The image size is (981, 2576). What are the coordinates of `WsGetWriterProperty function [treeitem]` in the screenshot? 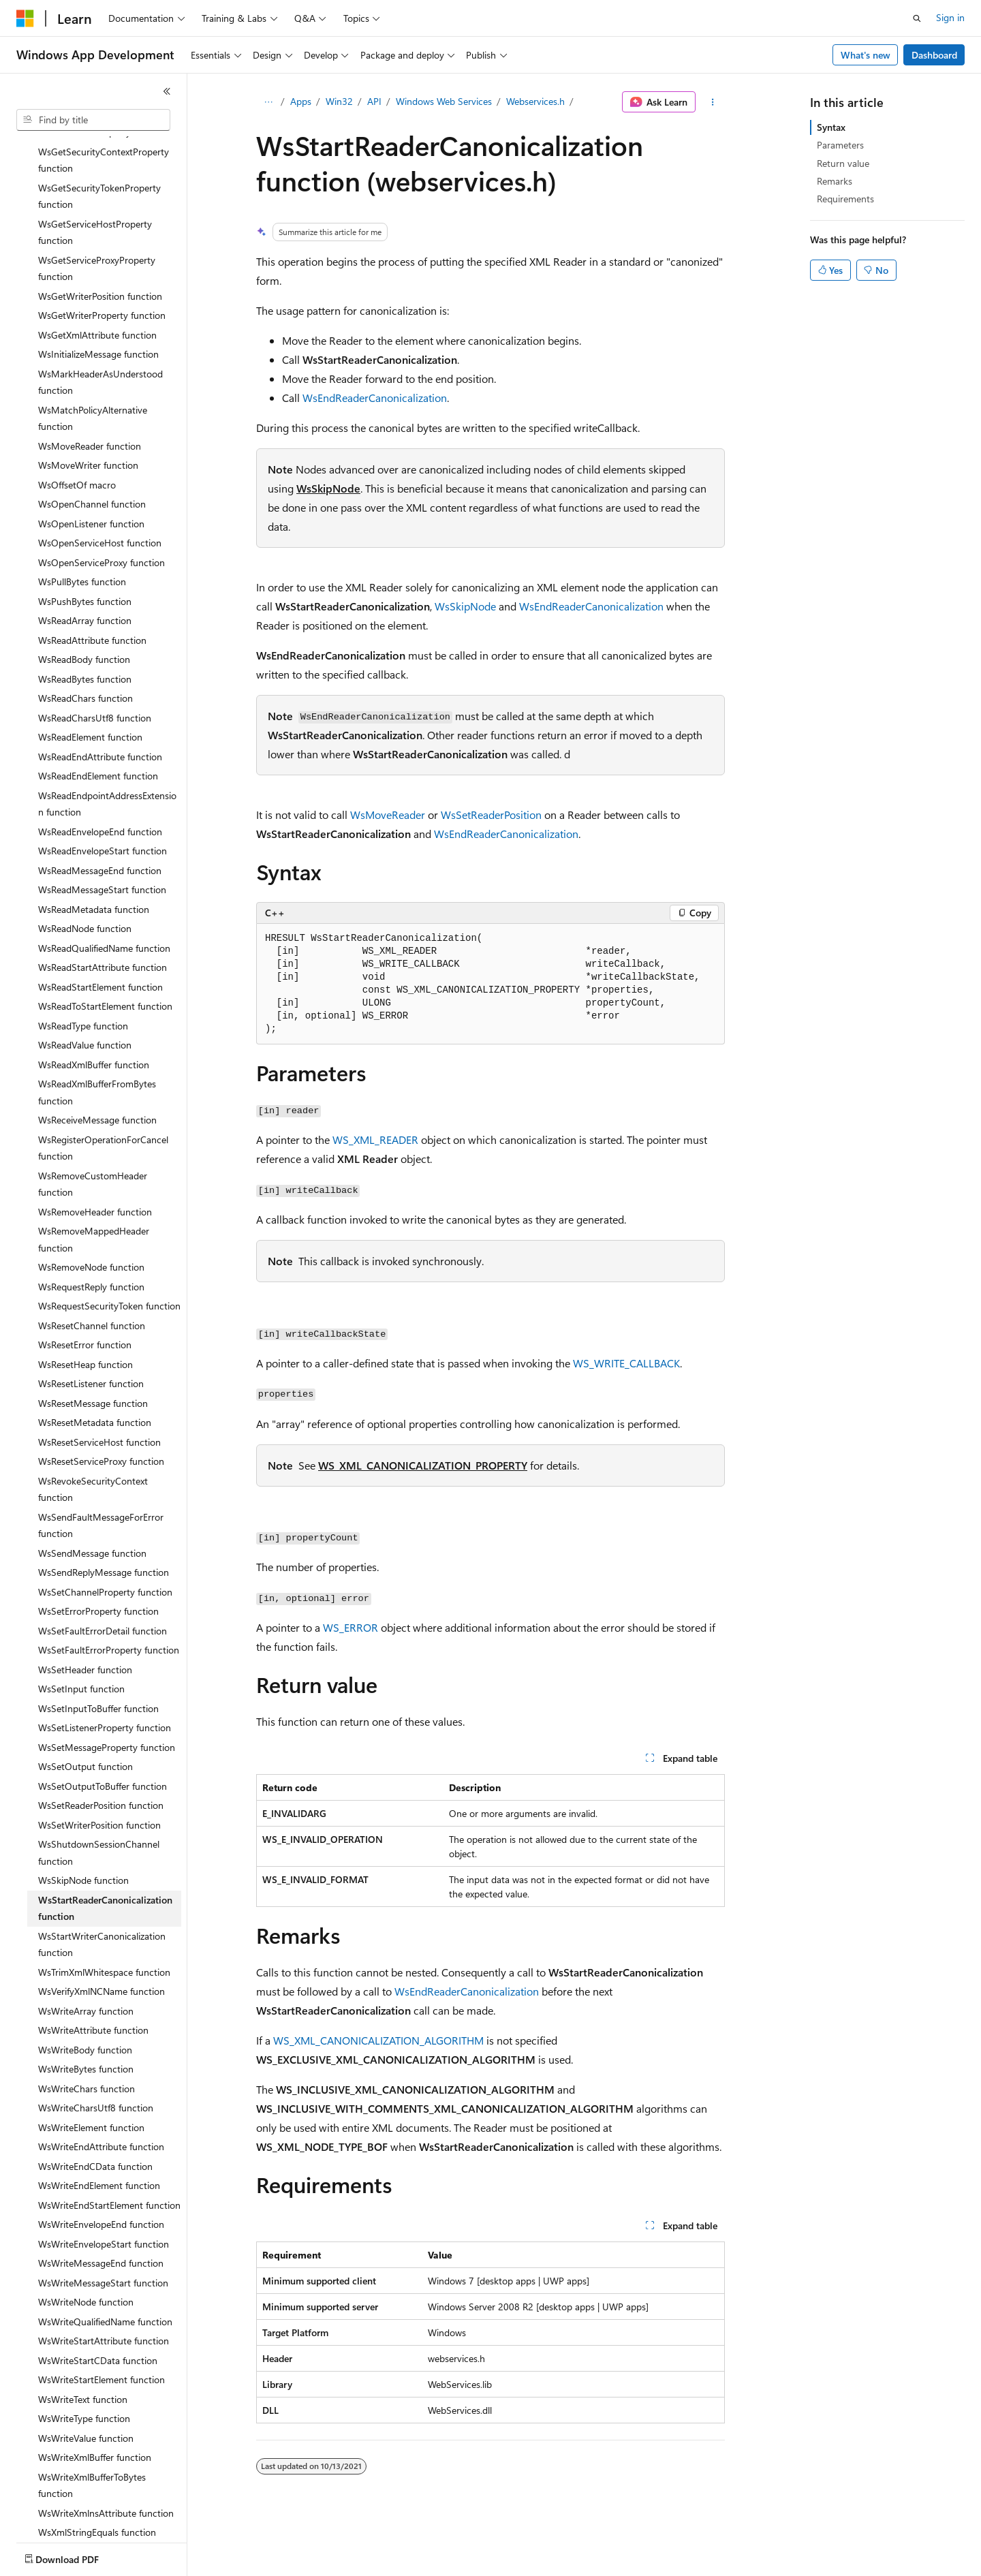 It's located at (102, 268).